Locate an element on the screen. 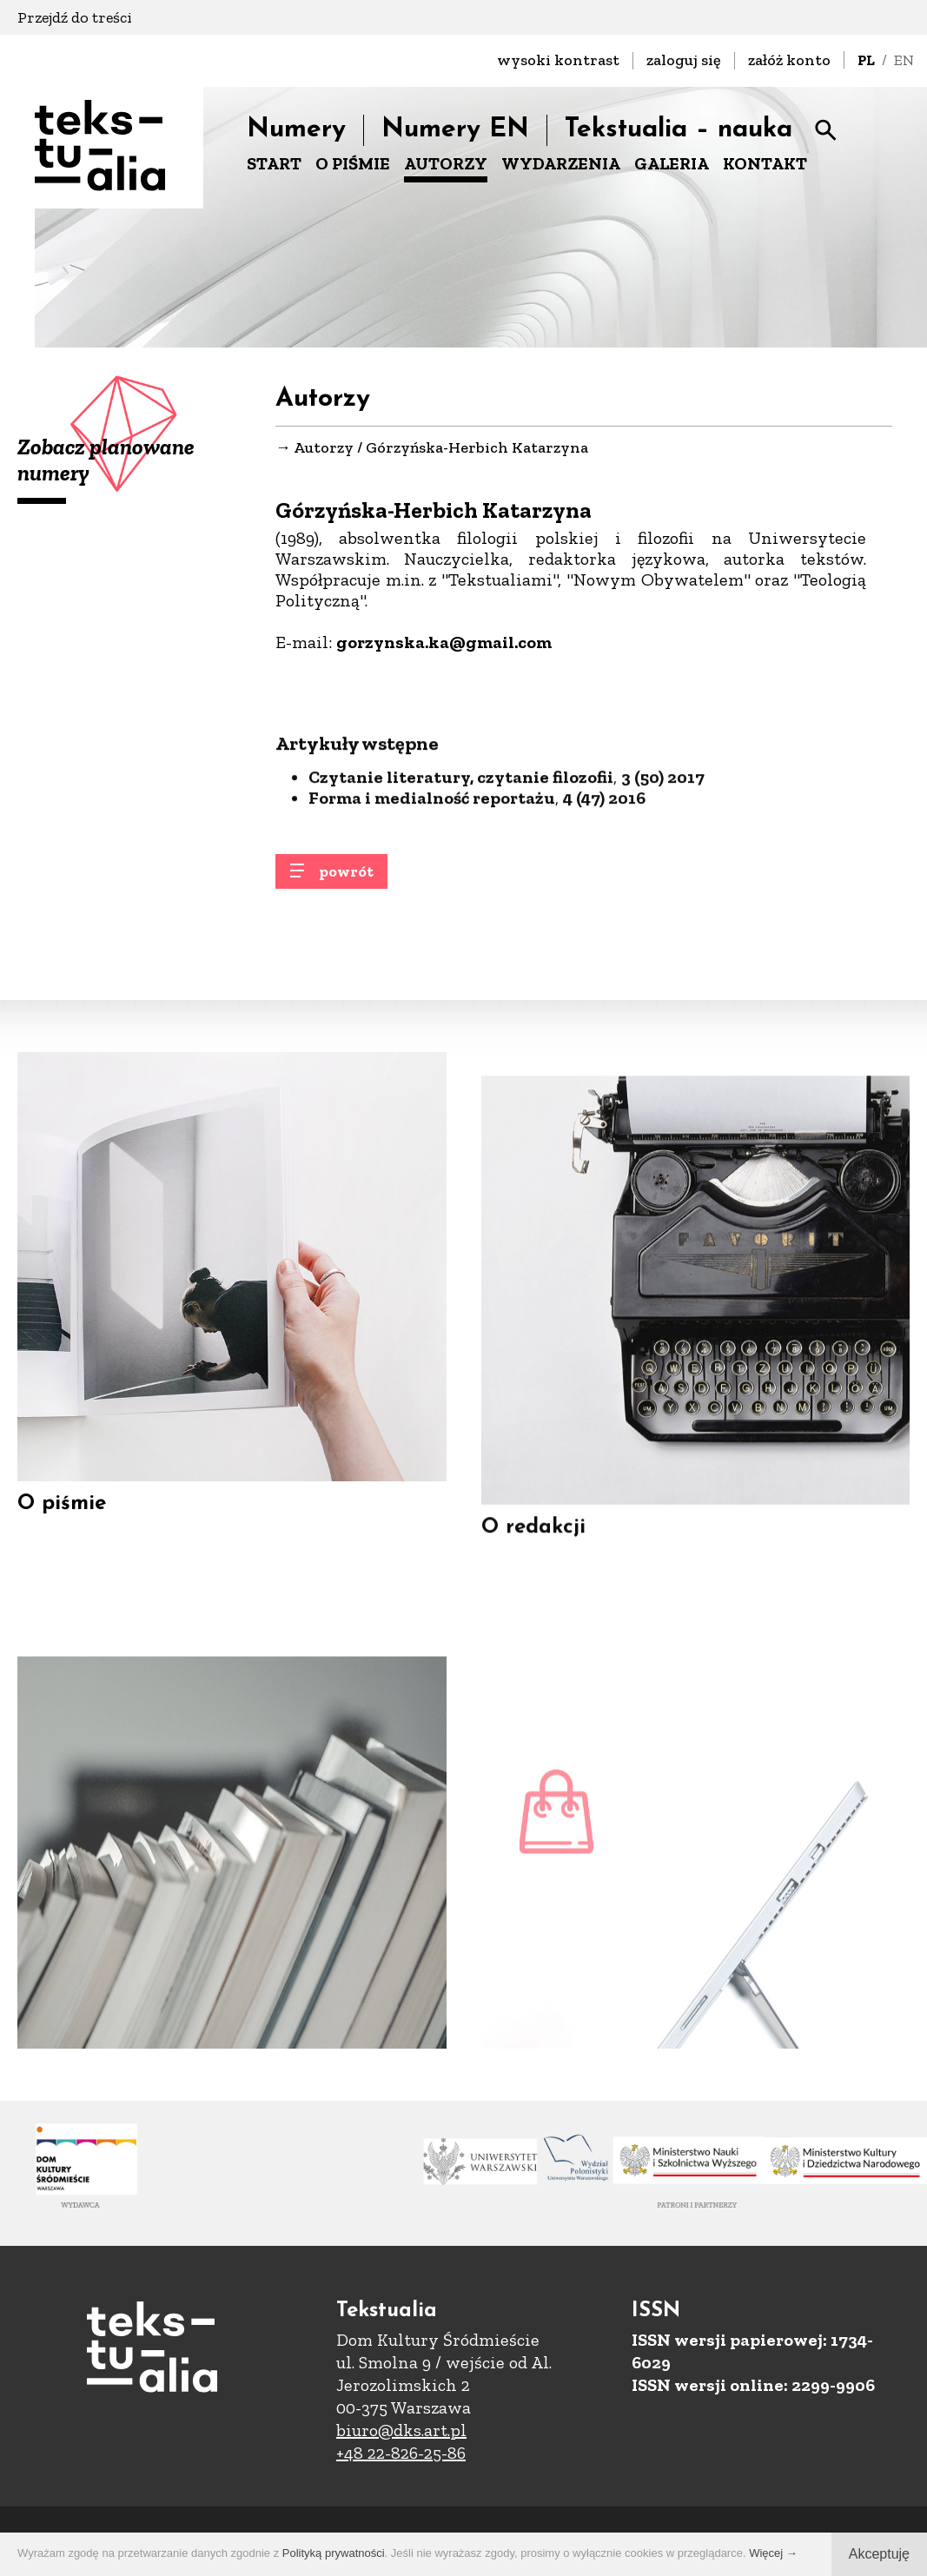 This screenshot has height=2576, width=927. EN is located at coordinates (904, 60).